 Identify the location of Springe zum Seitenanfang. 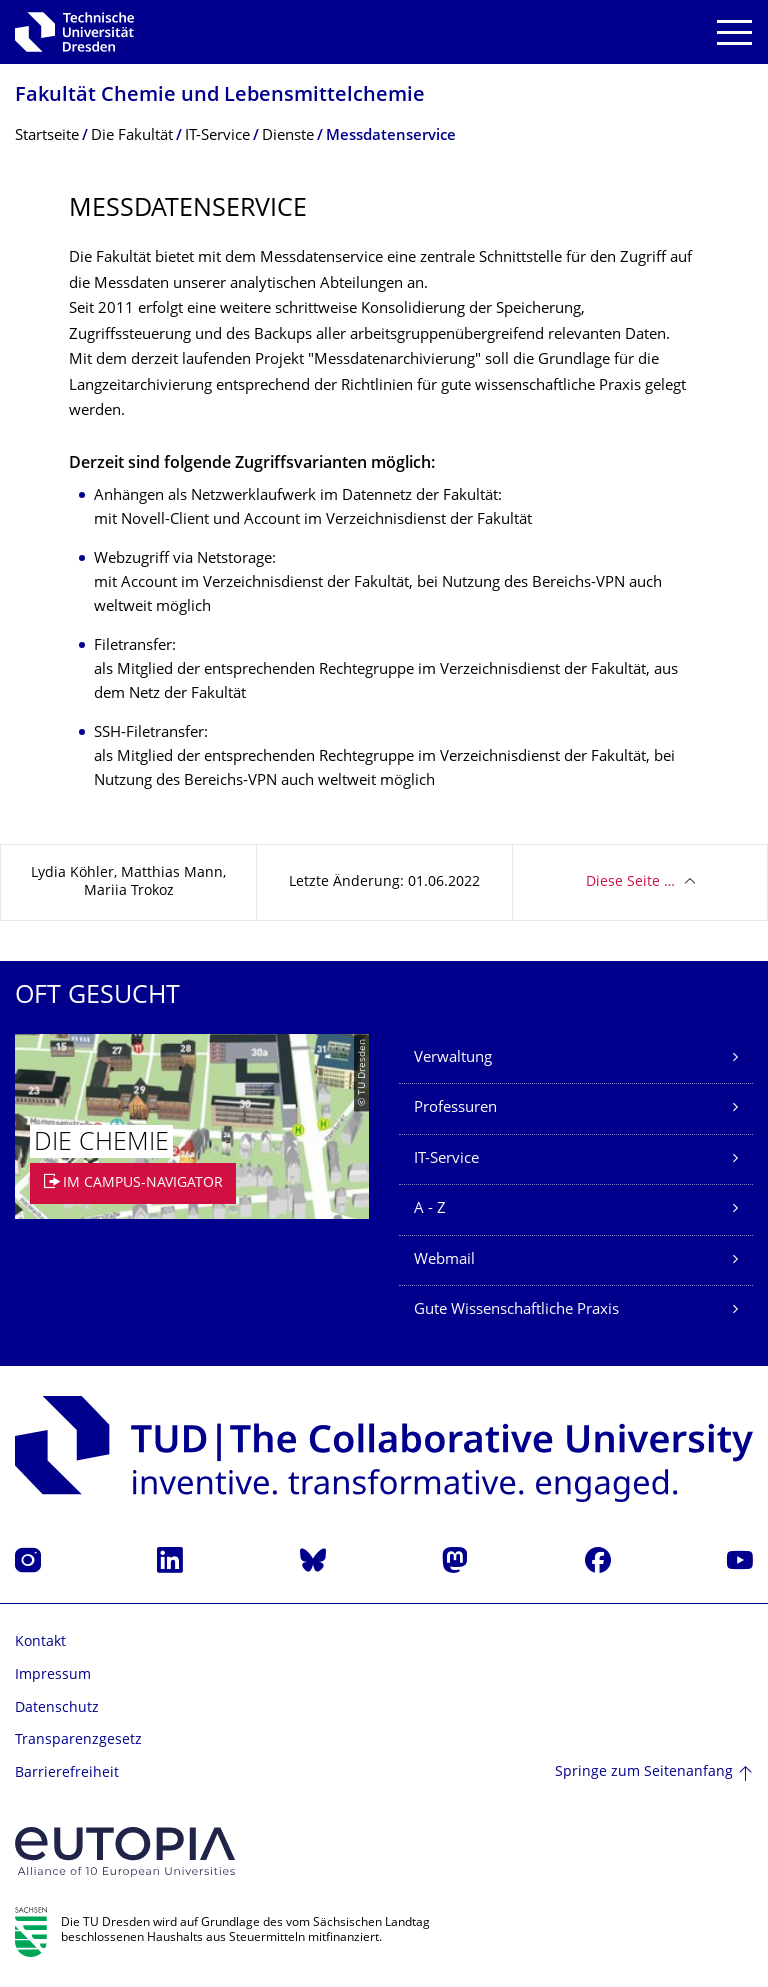
(644, 1772).